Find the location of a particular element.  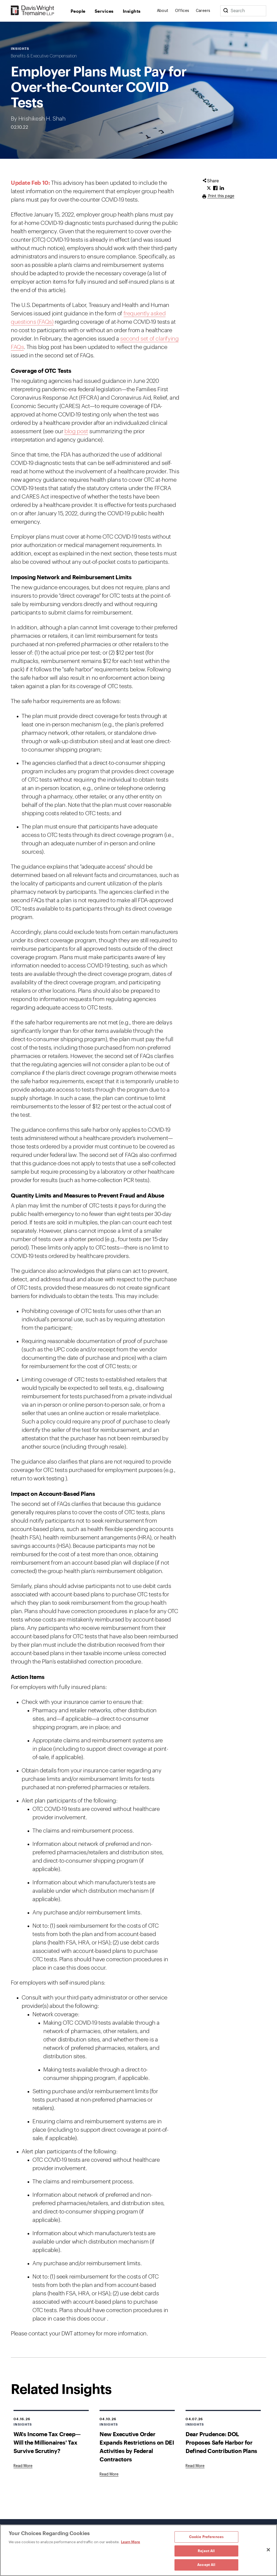

[Goes to New Executive Order Expands Restrictions on DEI Activities by Federal Contractors] is located at coordinates (109, 2474).